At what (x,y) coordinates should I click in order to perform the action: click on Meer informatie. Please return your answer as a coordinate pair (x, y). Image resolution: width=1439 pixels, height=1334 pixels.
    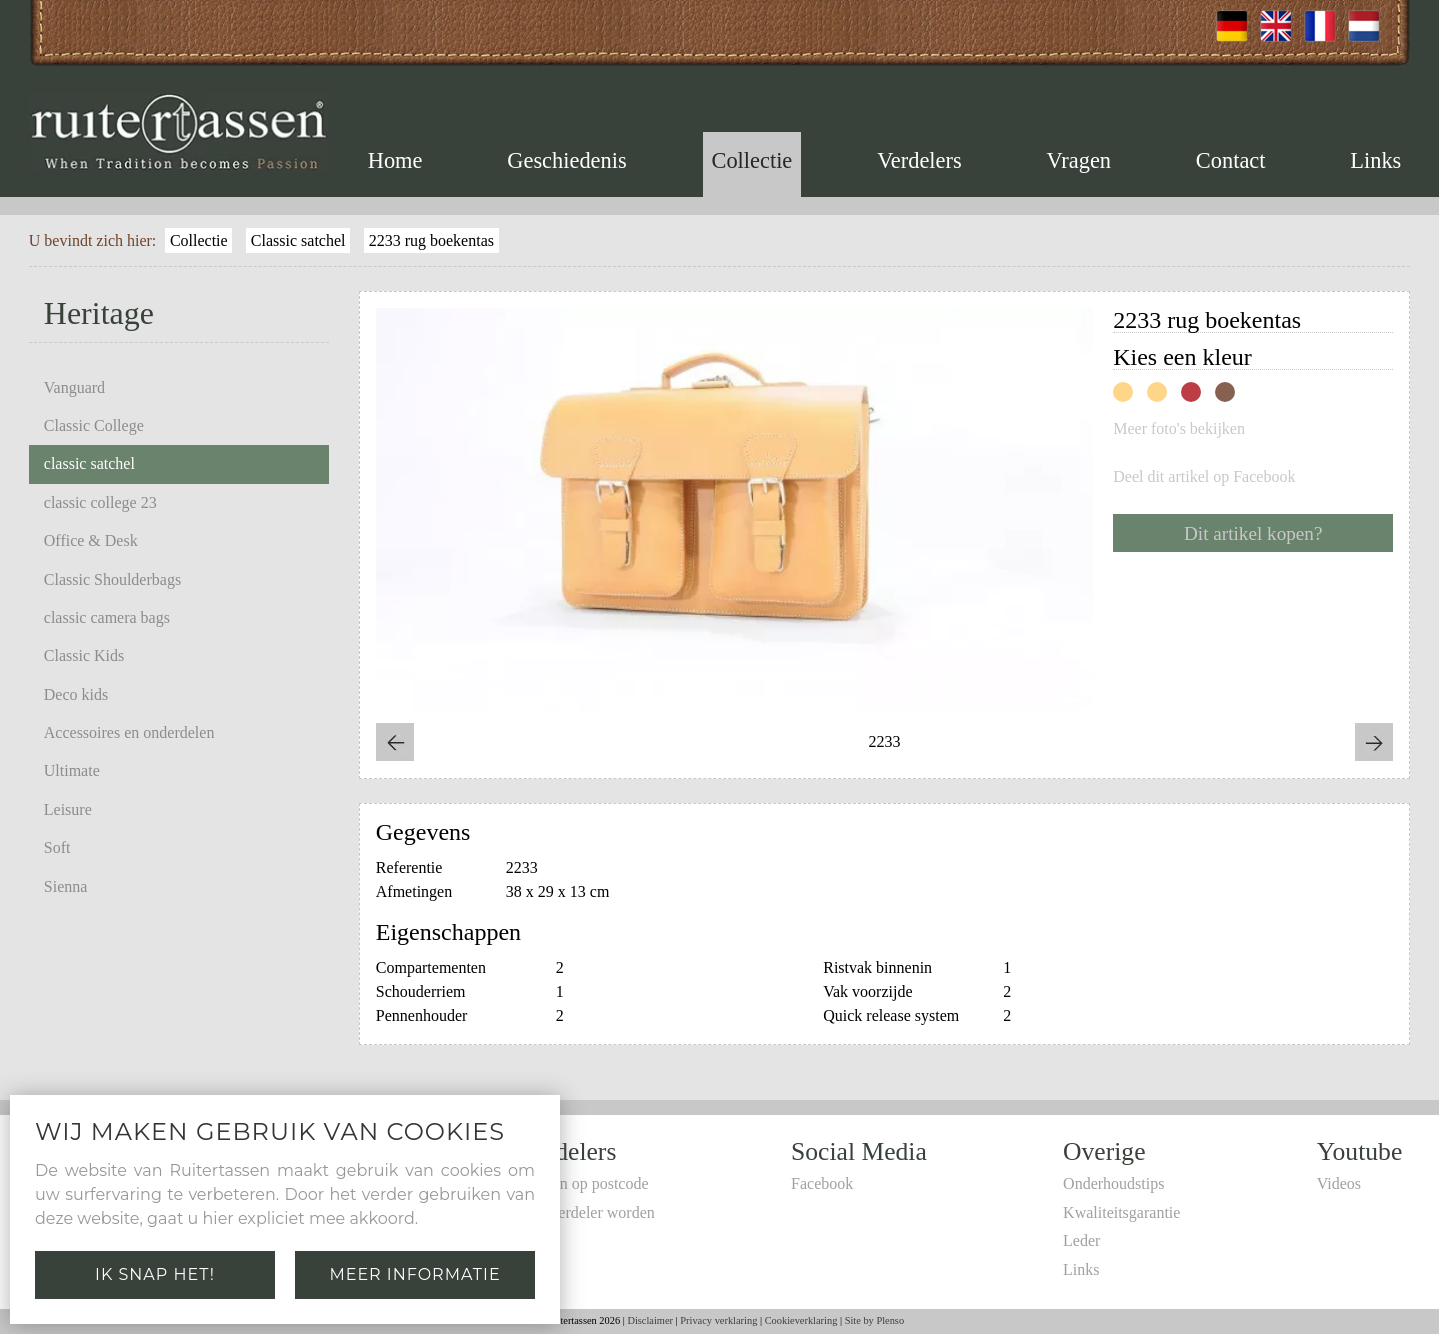
    Looking at the image, I should click on (414, 1274).